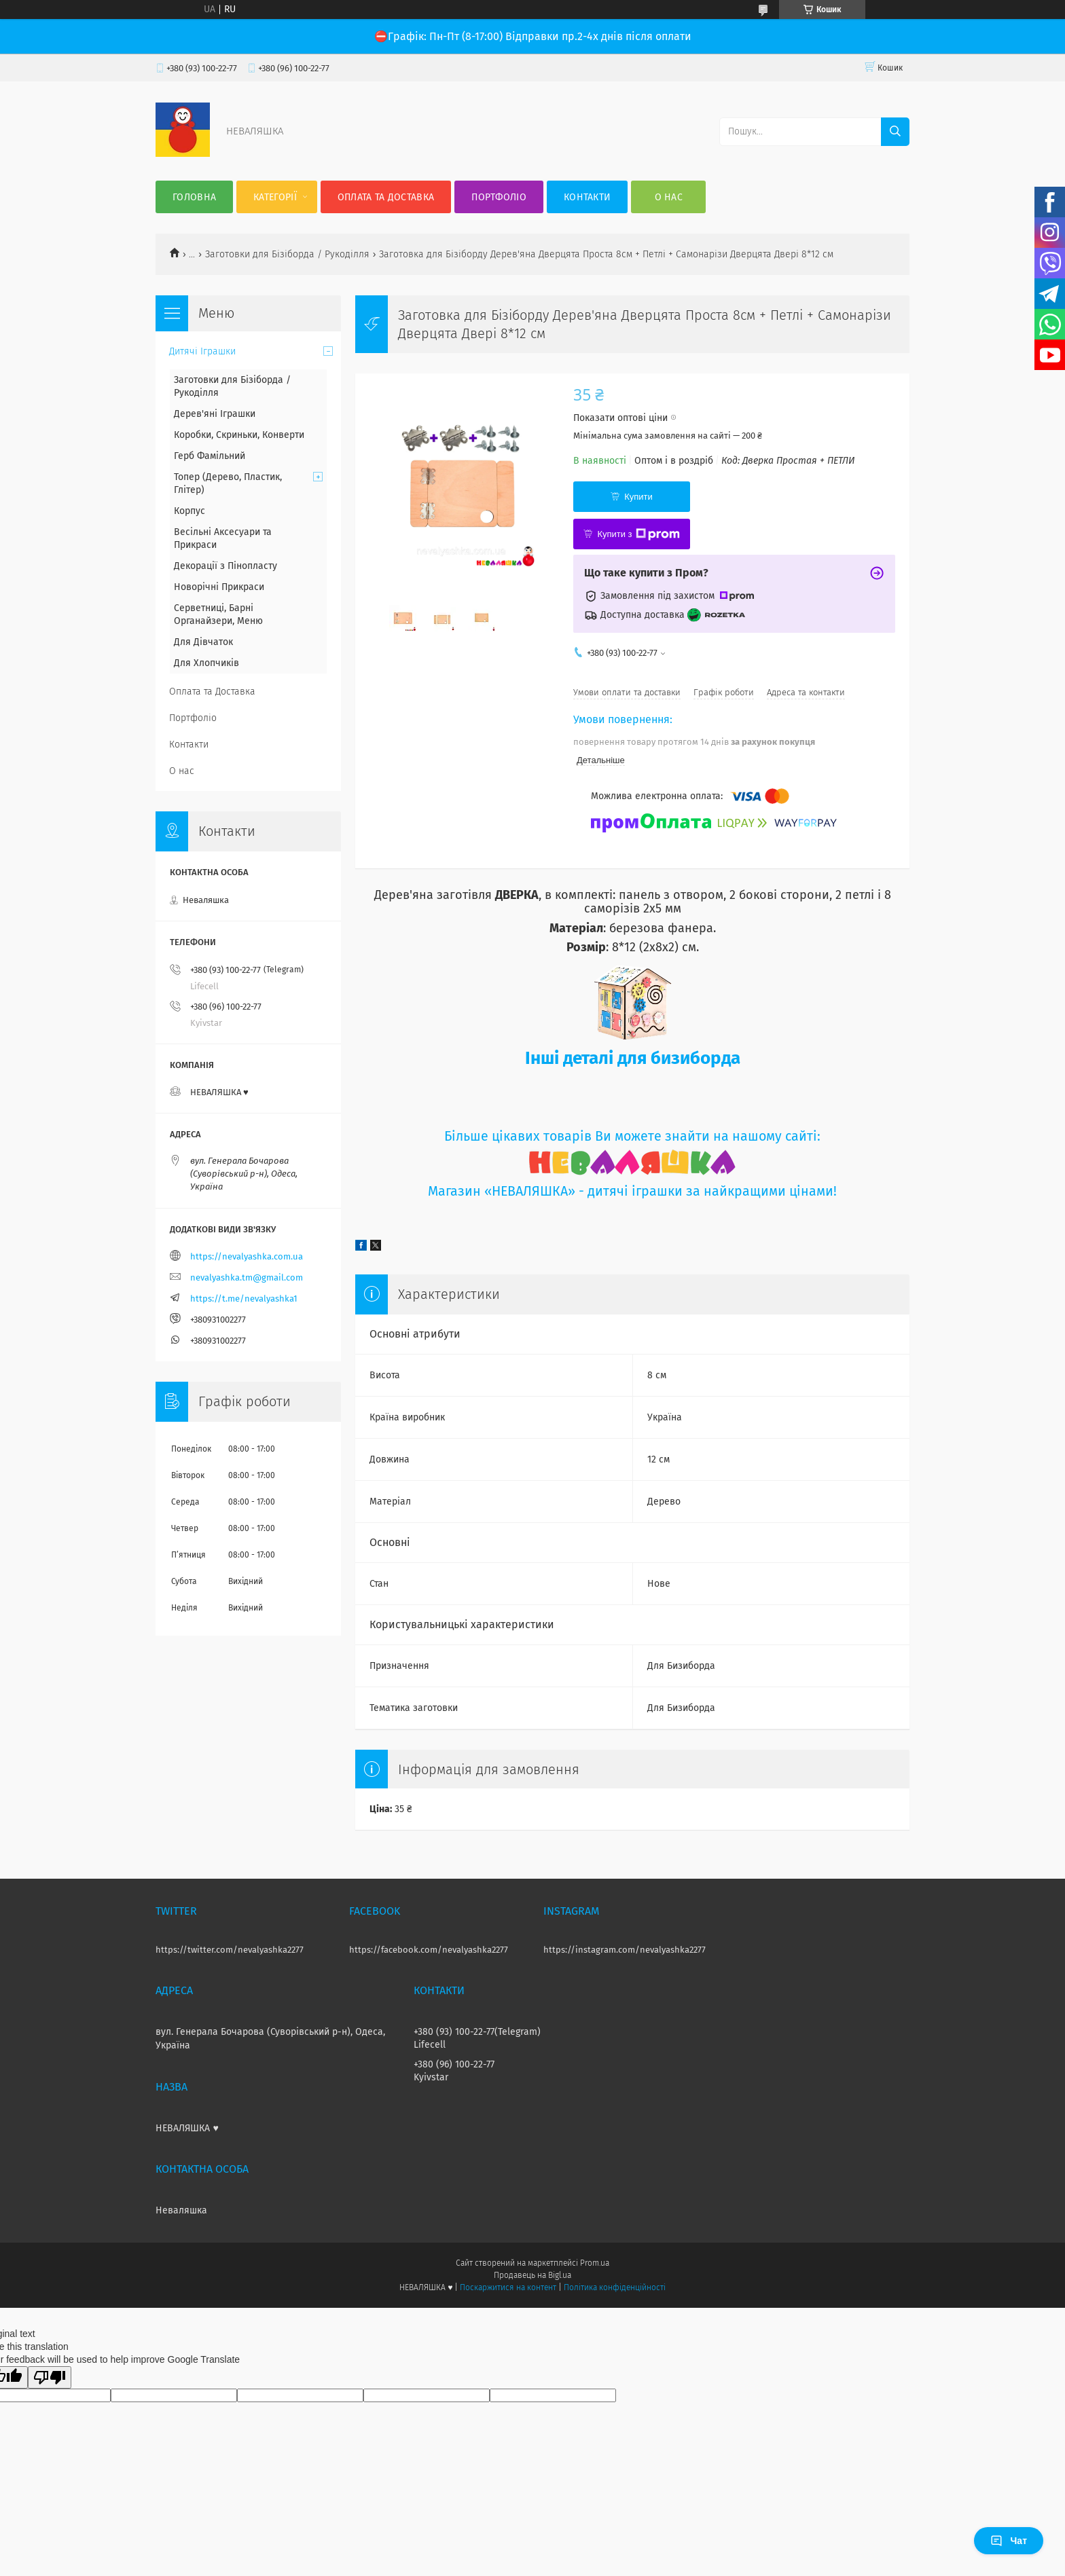 This screenshot has height=2576, width=1065. I want to click on nevalyashka.tm@gmail.com, so click(246, 1277).